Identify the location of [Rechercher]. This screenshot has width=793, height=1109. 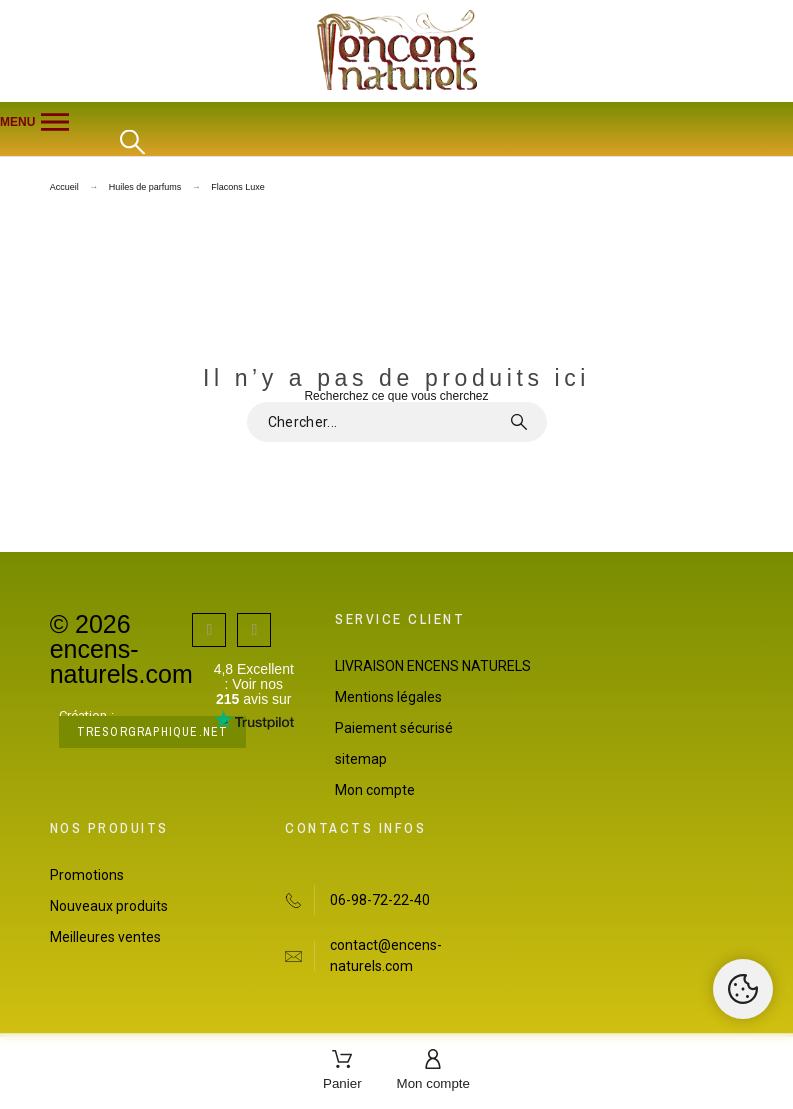
(132, 142).